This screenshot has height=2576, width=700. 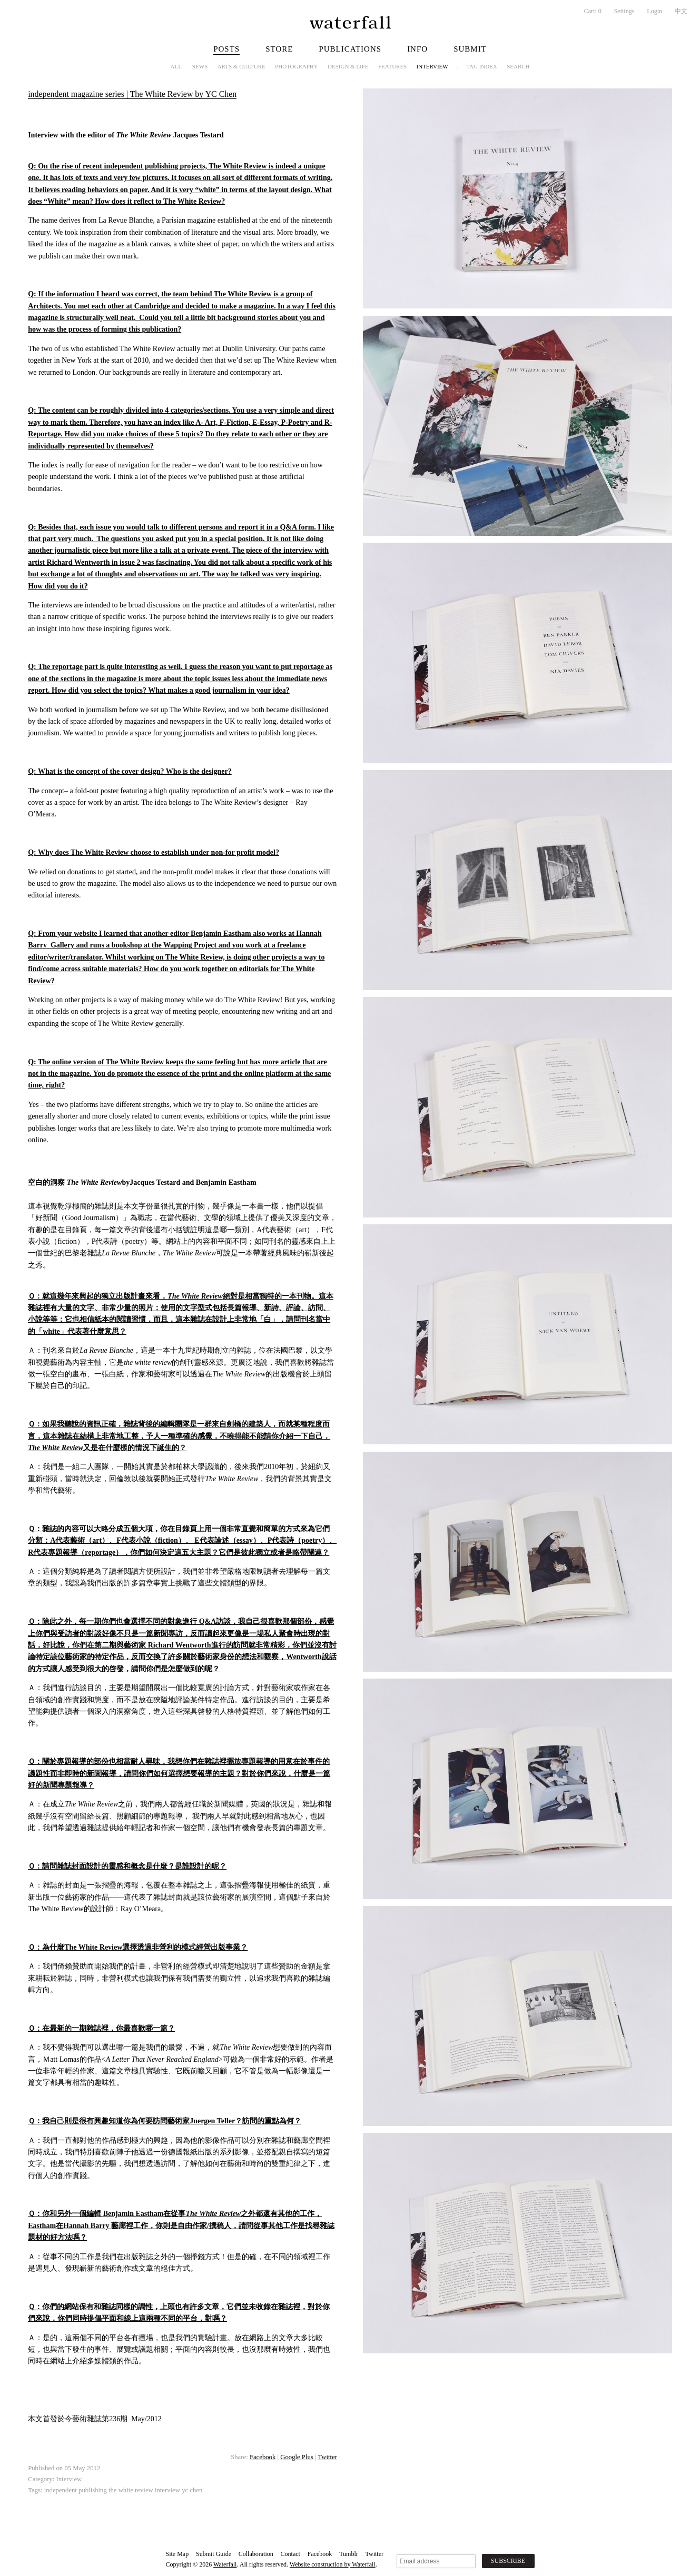 What do you see at coordinates (192, 2490) in the screenshot?
I see `yc chen` at bounding box center [192, 2490].